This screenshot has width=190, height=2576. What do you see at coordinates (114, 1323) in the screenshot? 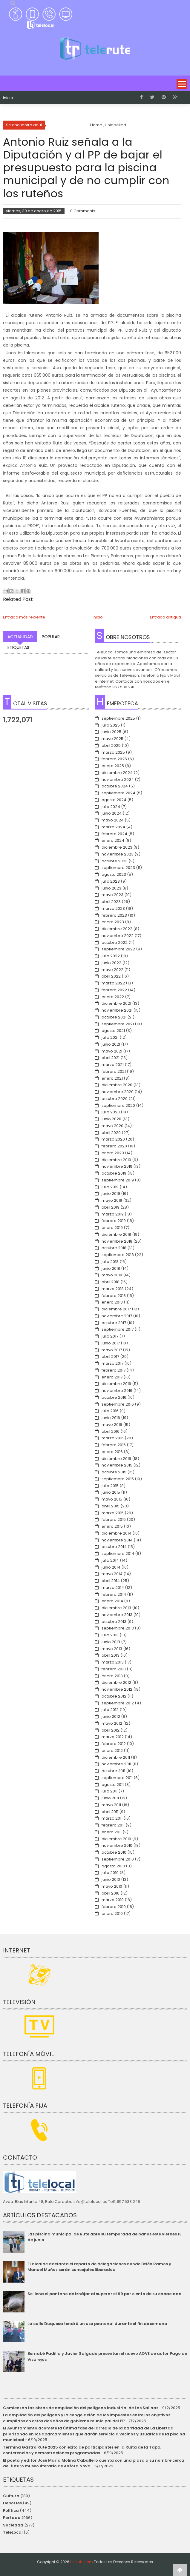
I see `octubre 2017` at bounding box center [114, 1323].